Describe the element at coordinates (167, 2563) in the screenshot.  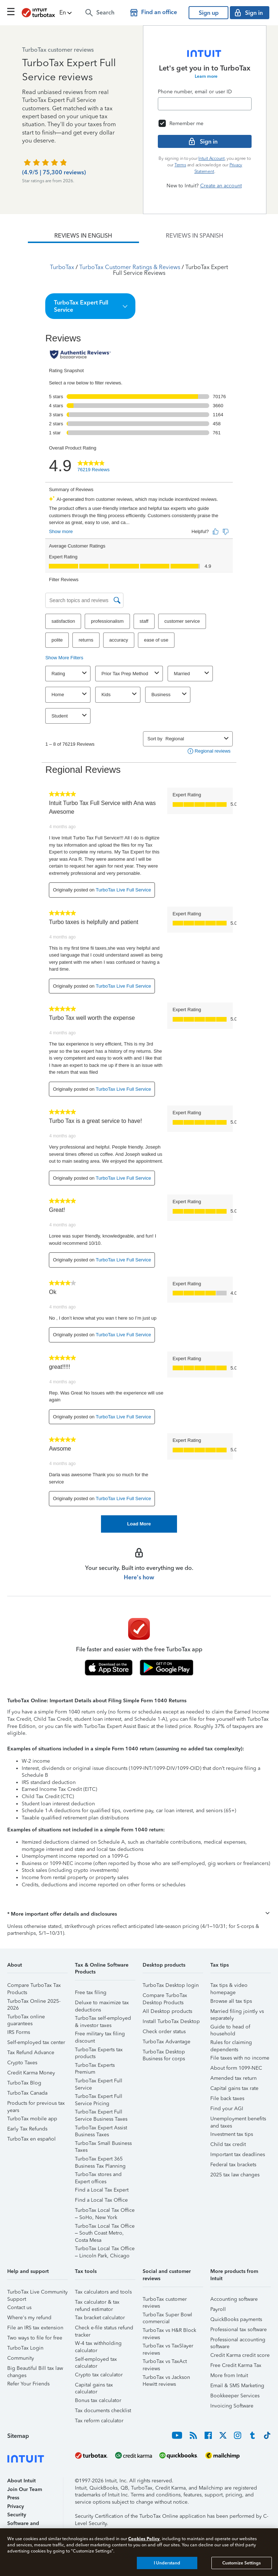
I see `I Understand` at that location.